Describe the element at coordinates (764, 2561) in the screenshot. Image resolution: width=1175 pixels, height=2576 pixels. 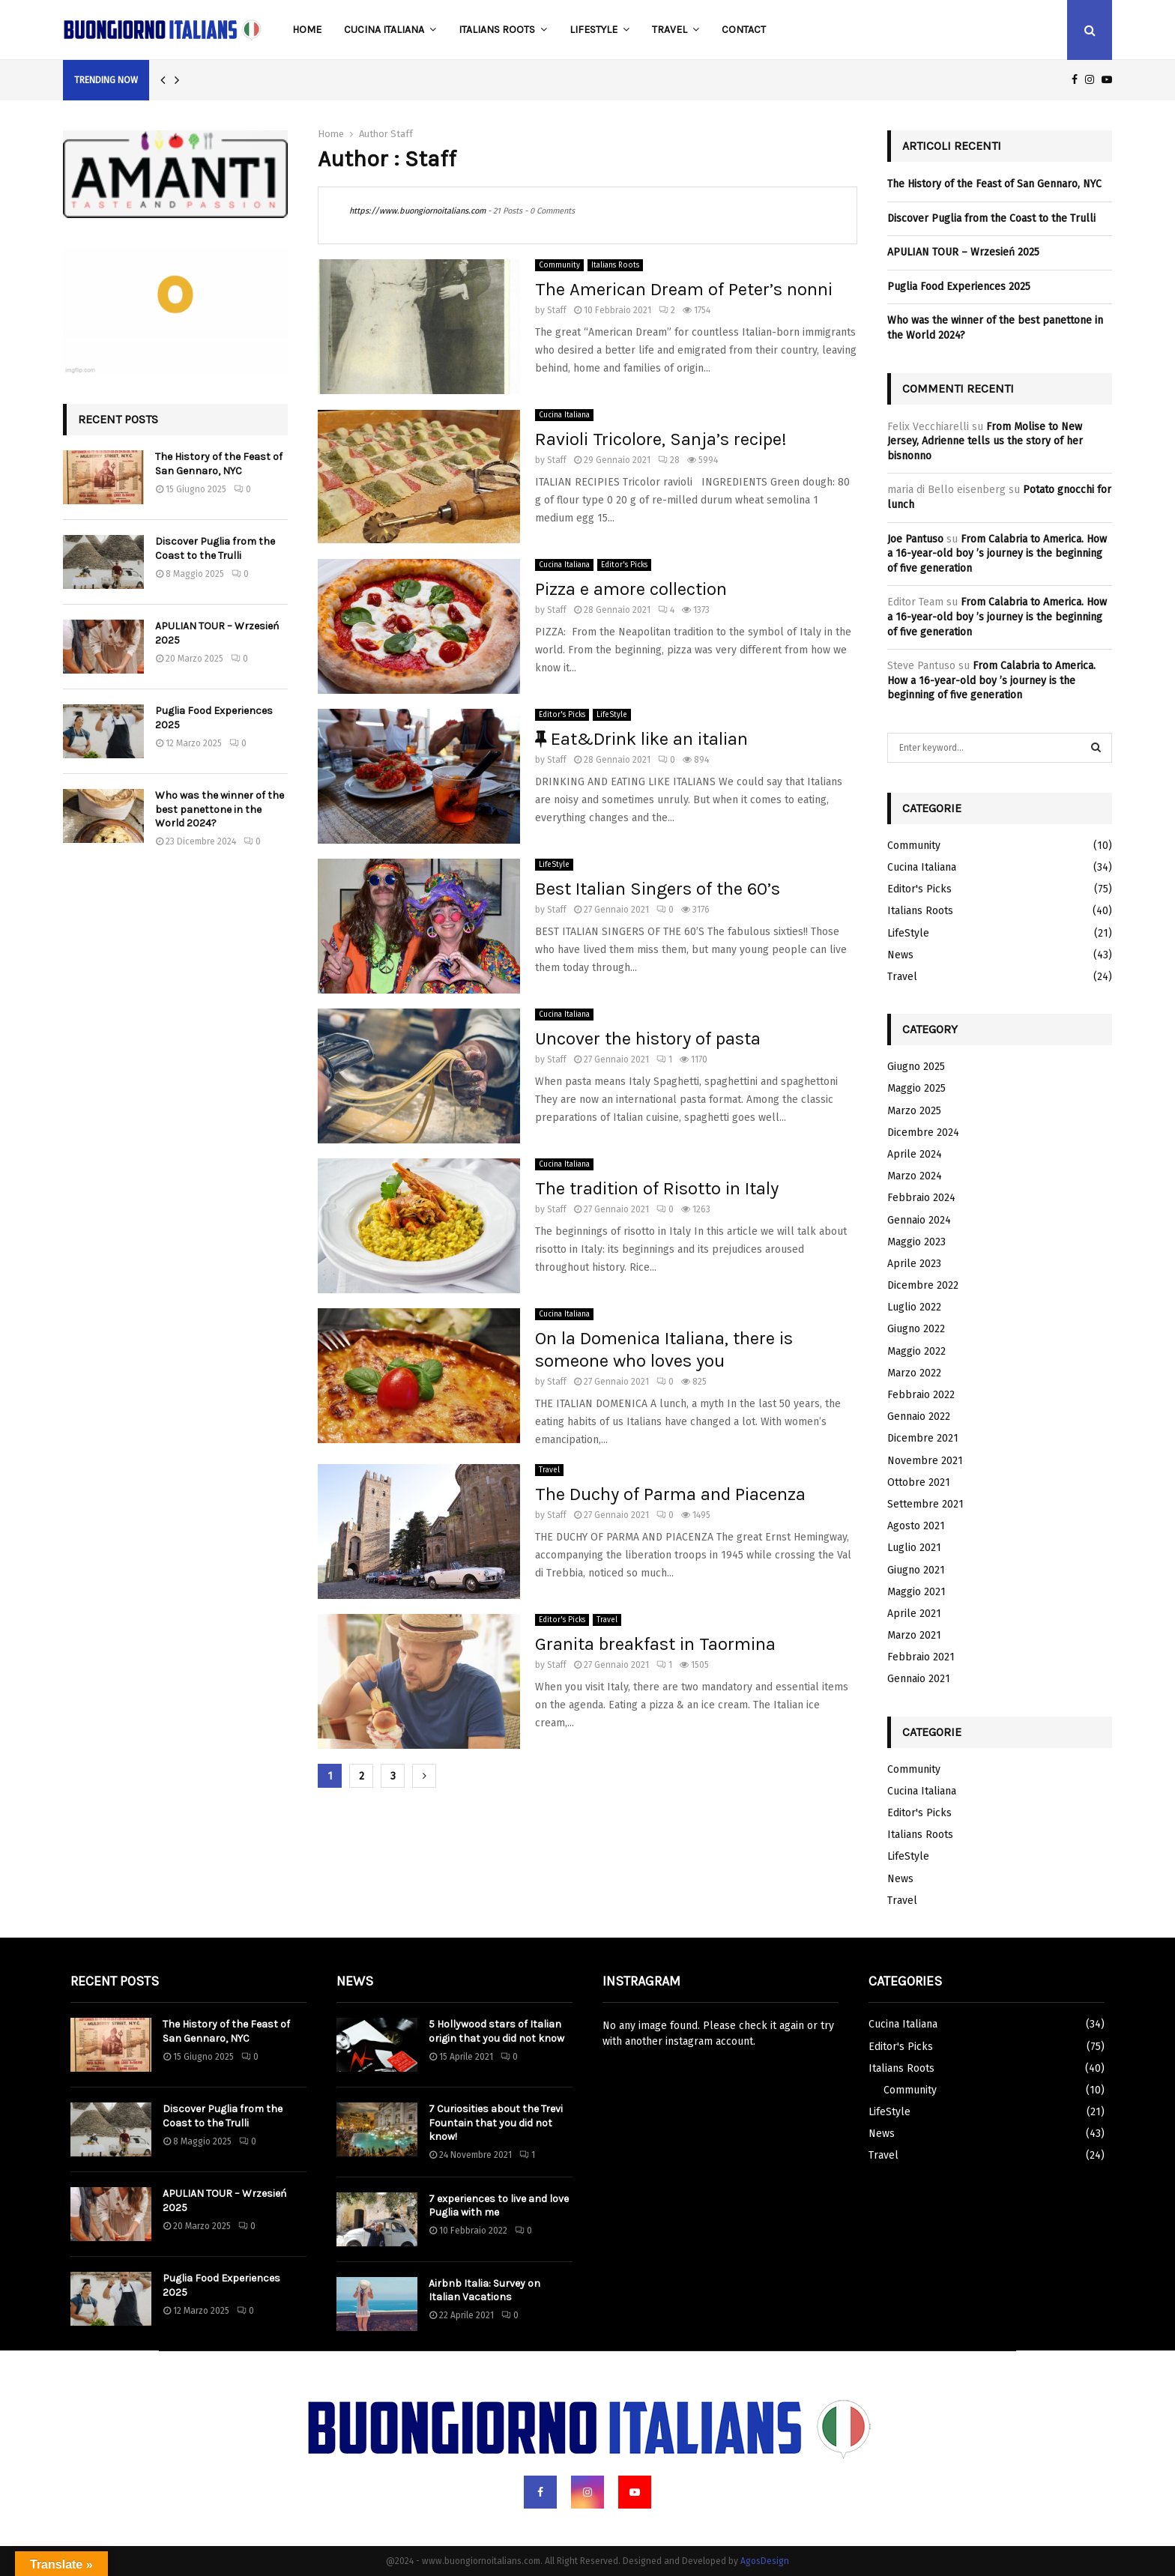
I see `AgosDesign` at that location.